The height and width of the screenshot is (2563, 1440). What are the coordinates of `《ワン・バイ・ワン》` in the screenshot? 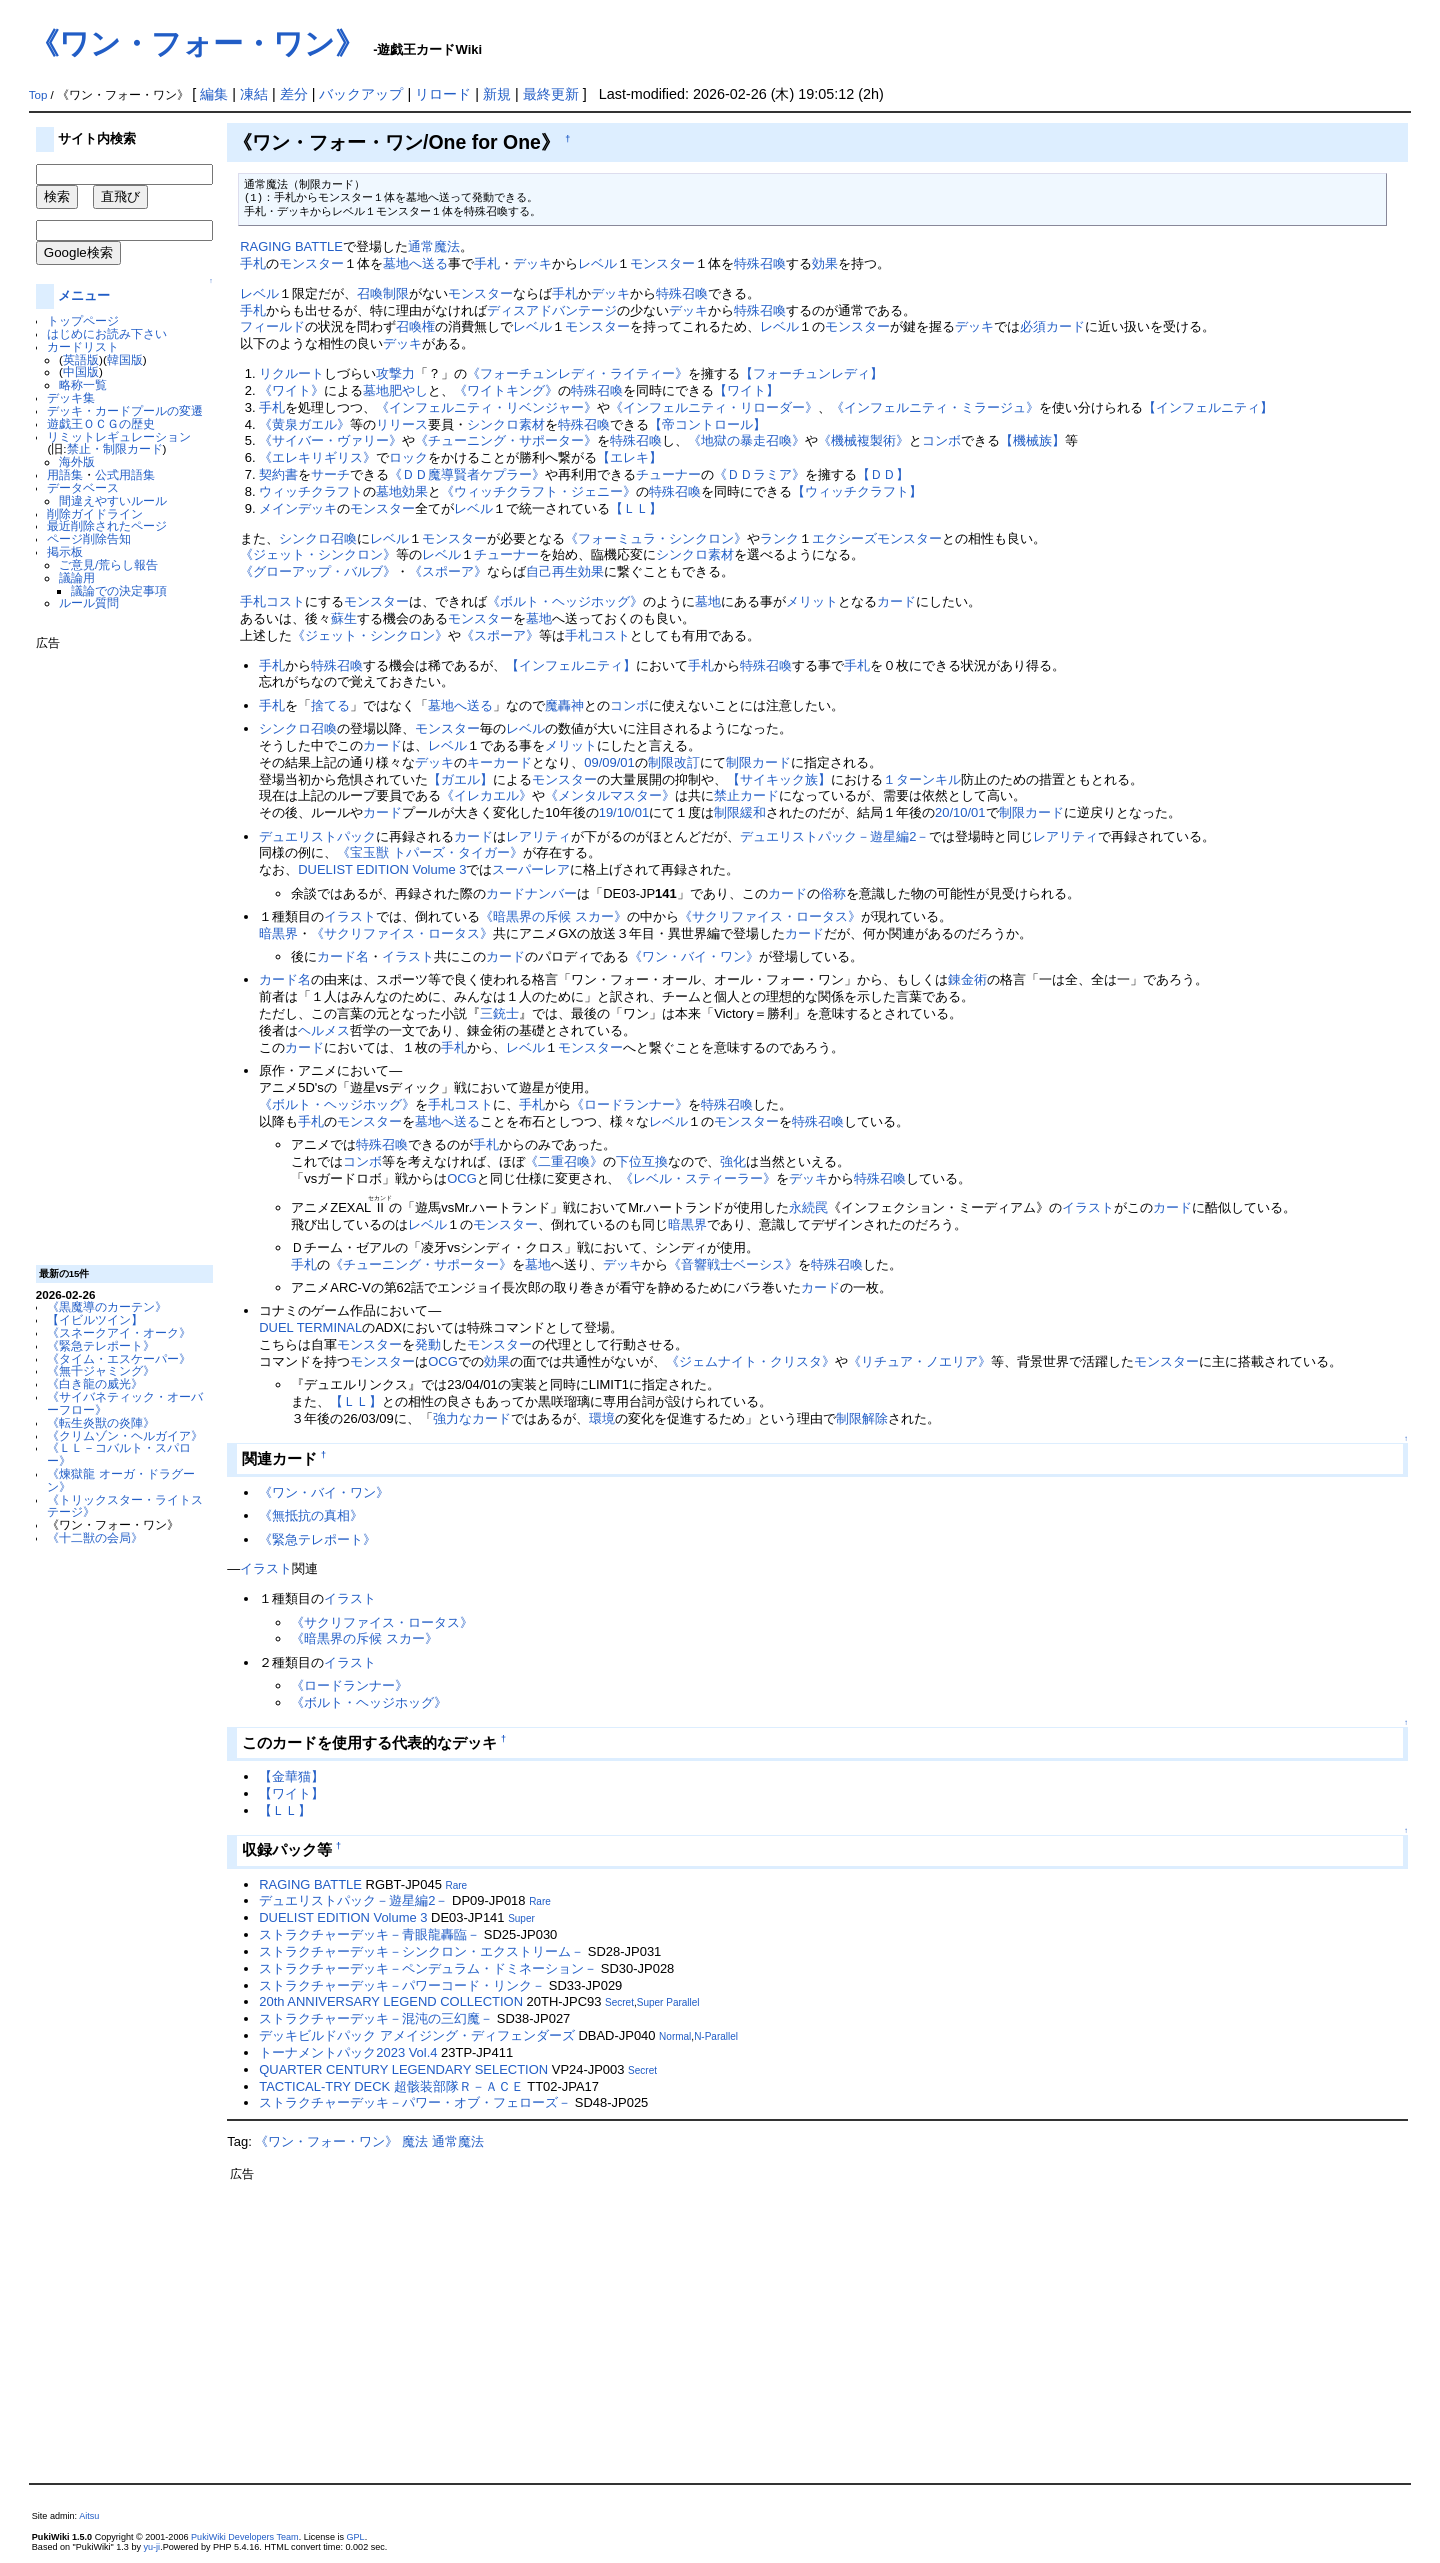 It's located at (694, 956).